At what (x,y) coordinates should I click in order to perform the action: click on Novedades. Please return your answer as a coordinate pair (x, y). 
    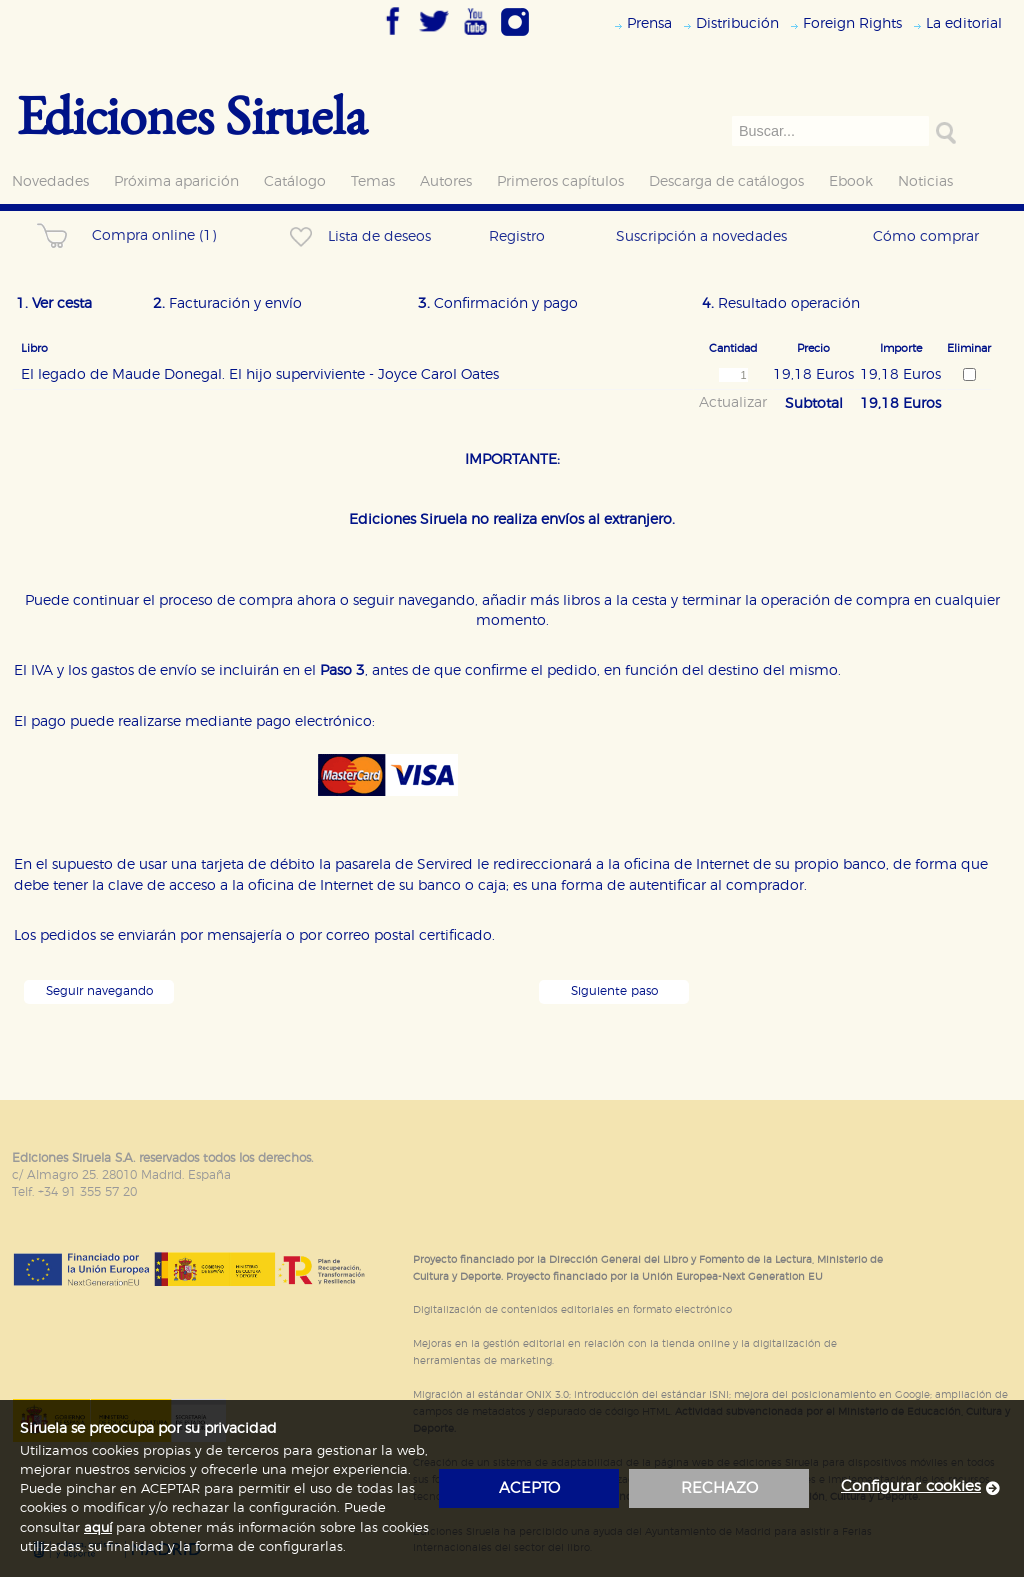
    Looking at the image, I should click on (50, 181).